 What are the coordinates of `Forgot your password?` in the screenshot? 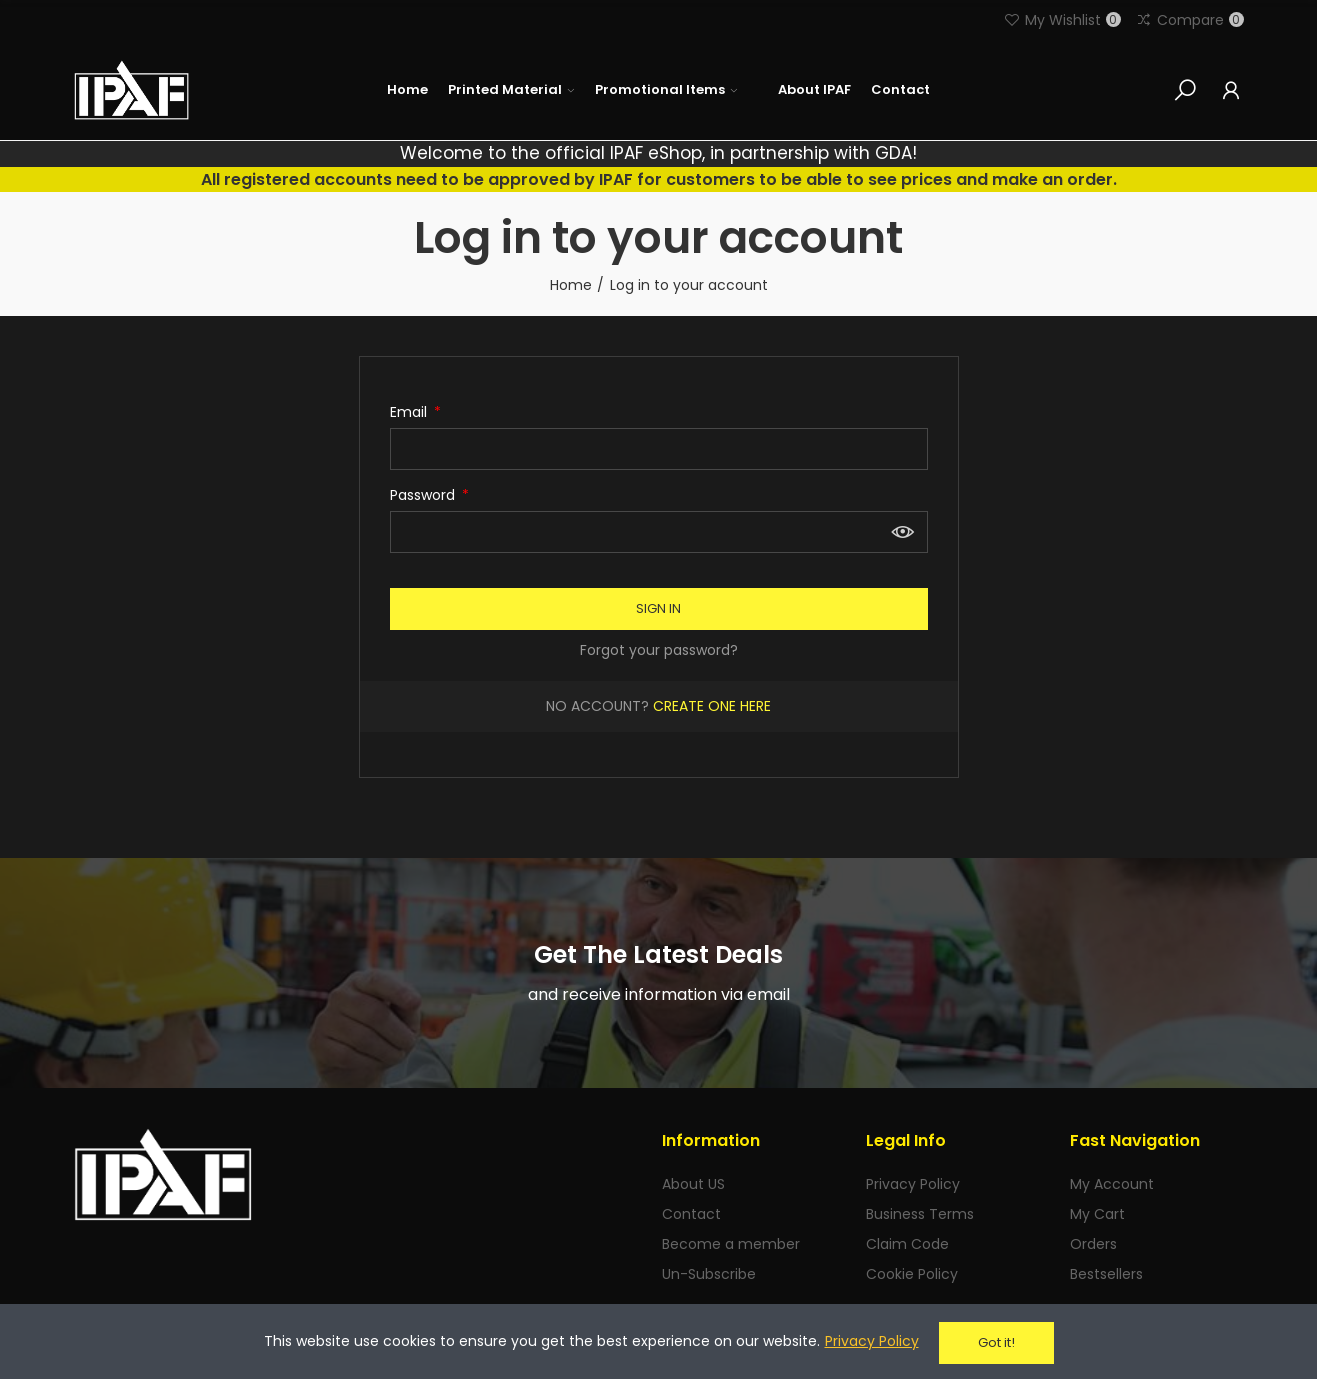 It's located at (659, 650).